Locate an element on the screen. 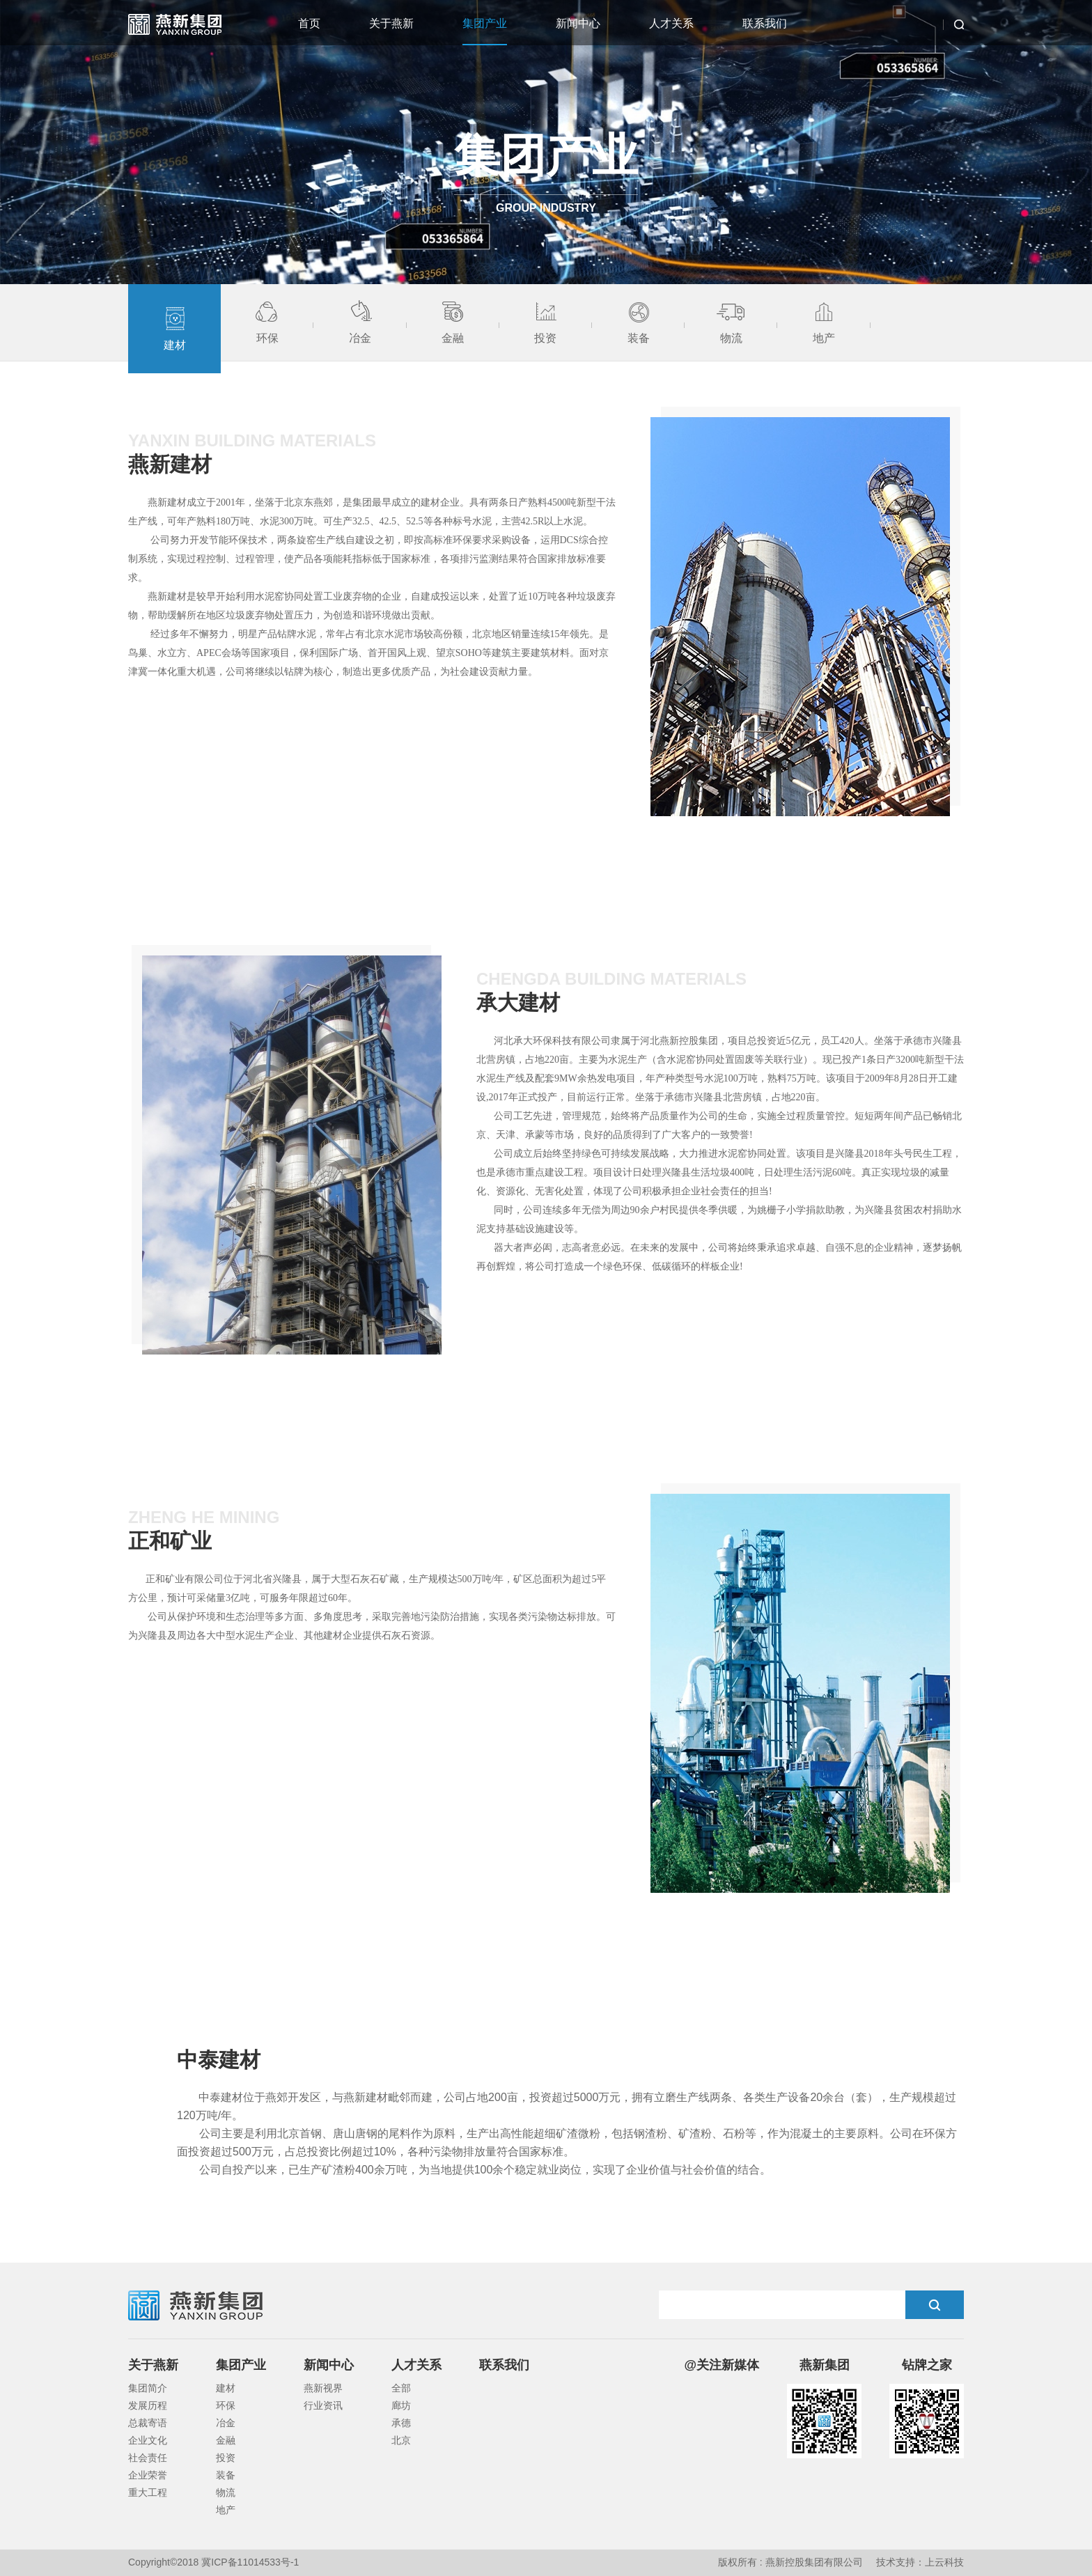  人才关系 is located at coordinates (671, 23).